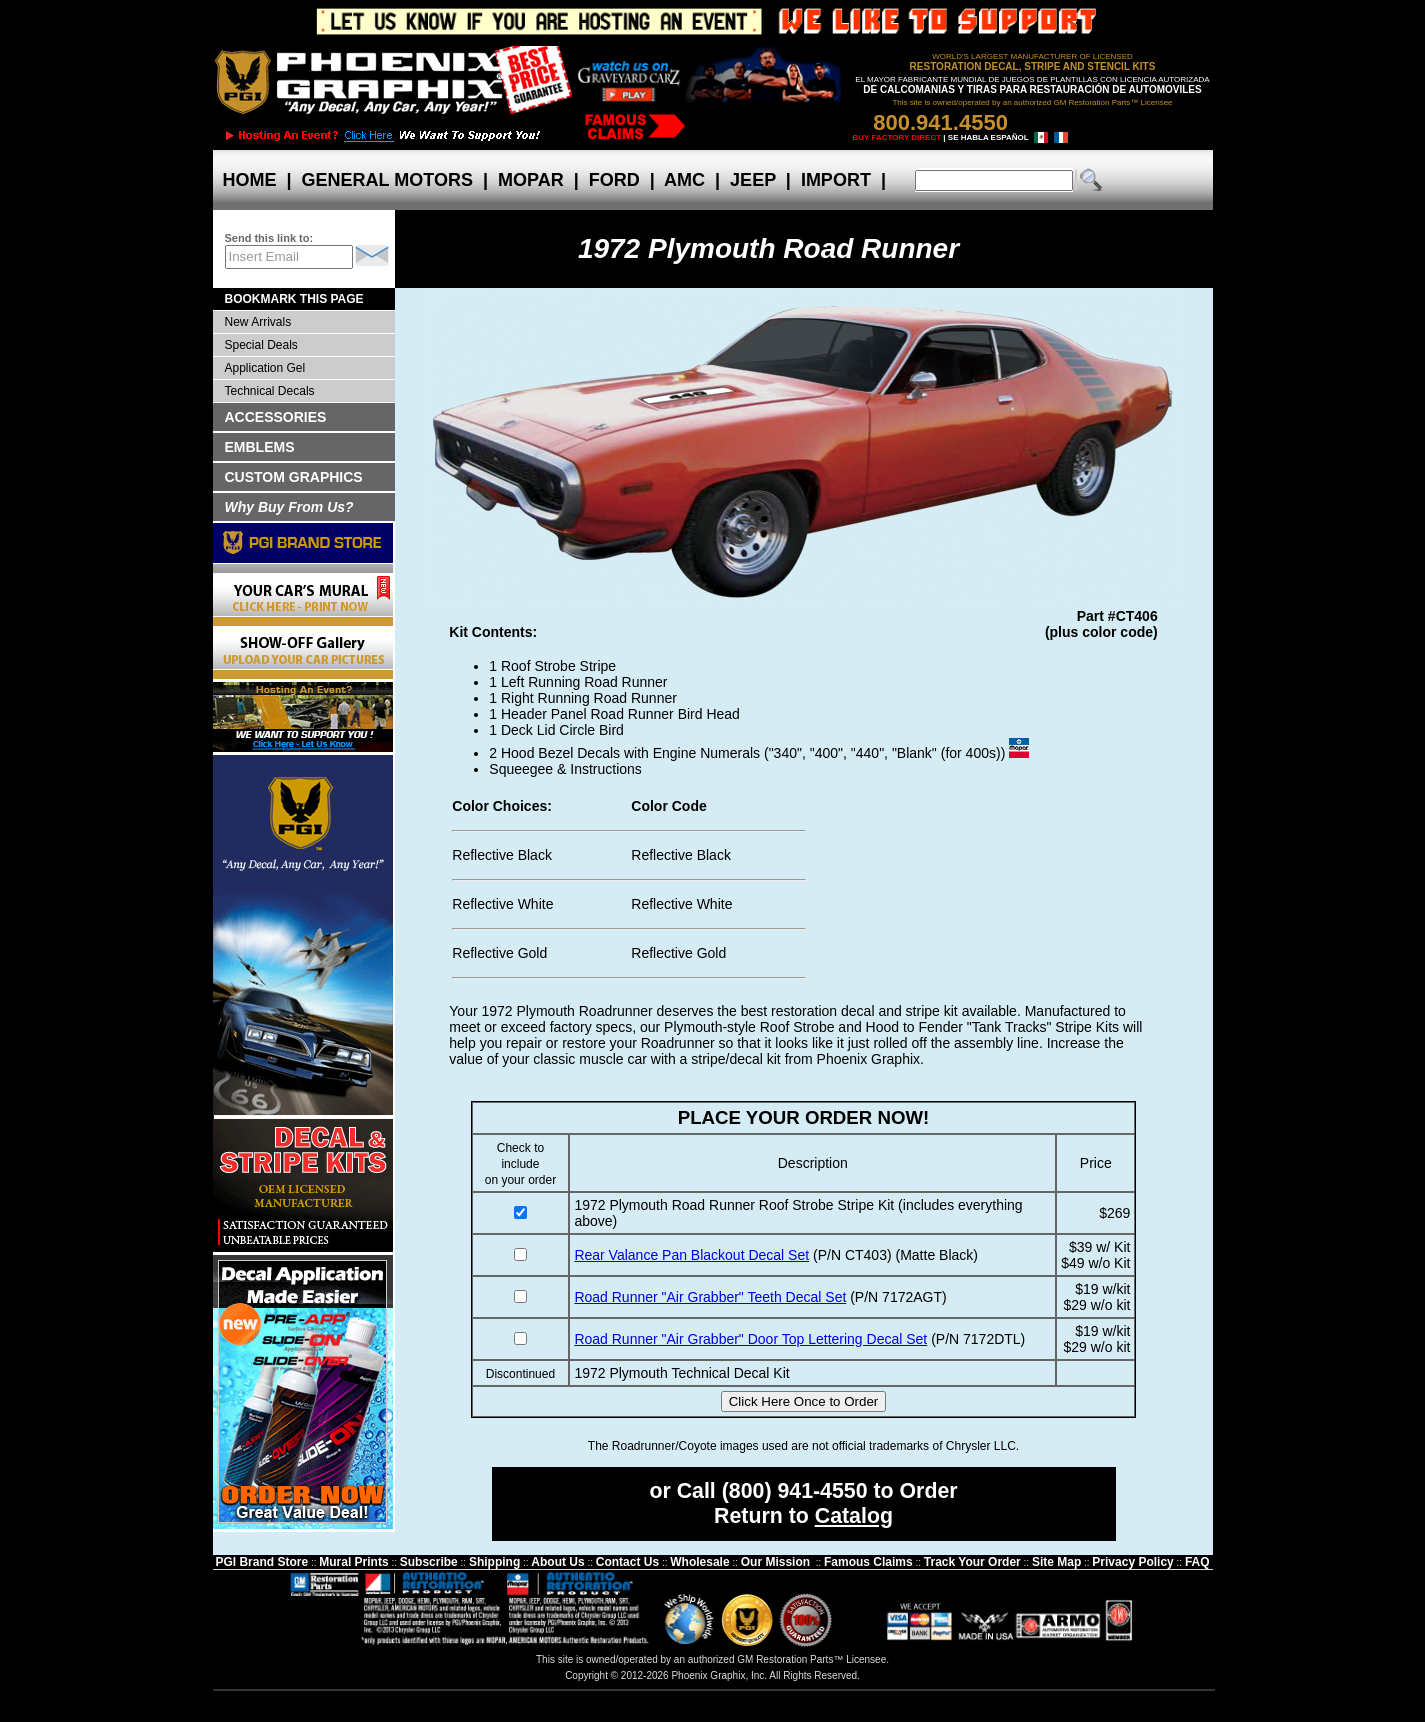 The width and height of the screenshot is (1425, 1722). I want to click on FAQ, so click(1197, 1562).